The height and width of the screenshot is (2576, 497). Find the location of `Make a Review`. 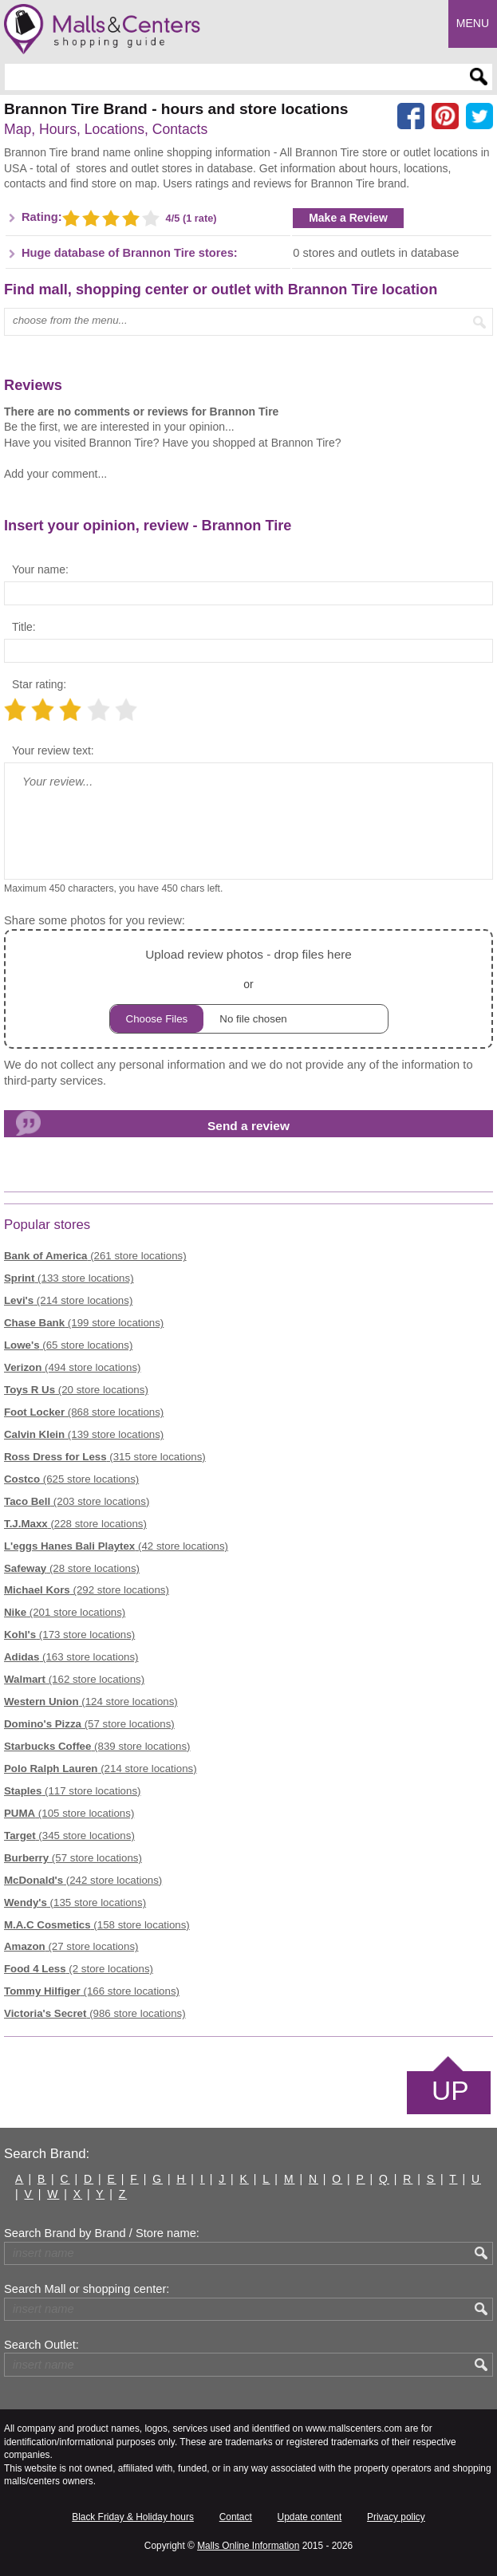

Make a Review is located at coordinates (348, 217).